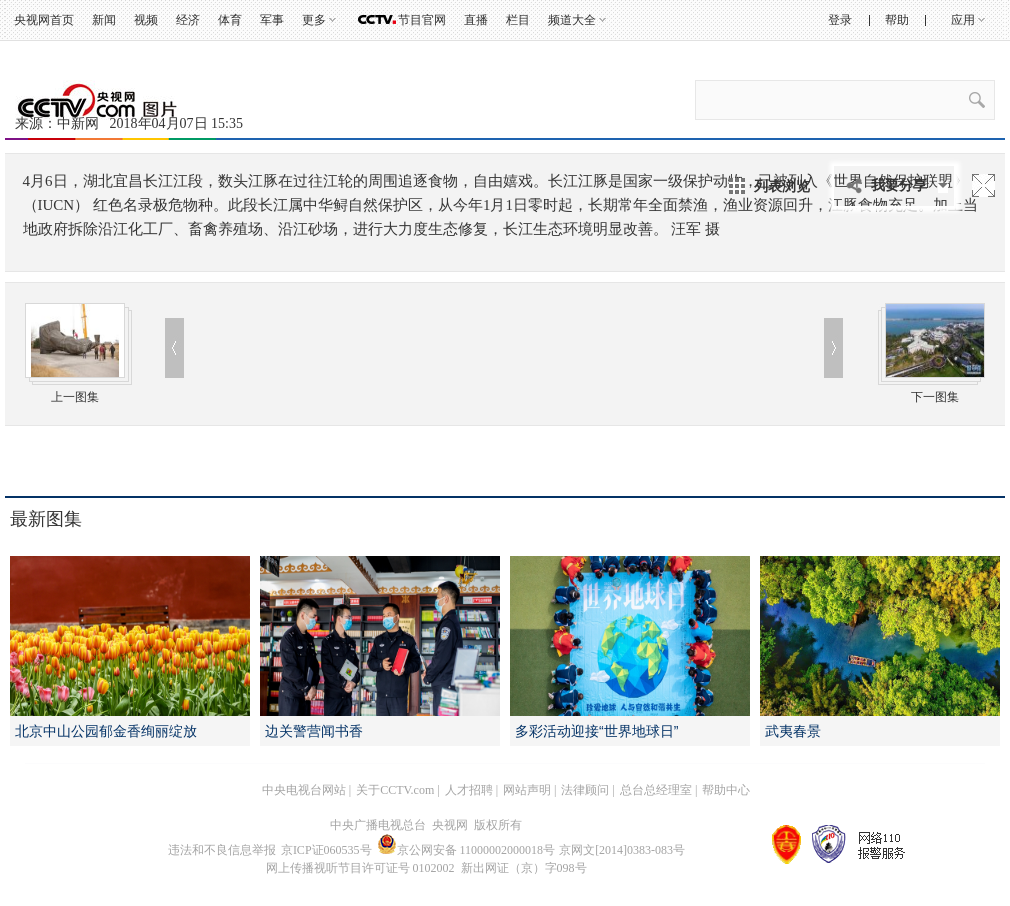  I want to click on 视频, so click(146, 20).